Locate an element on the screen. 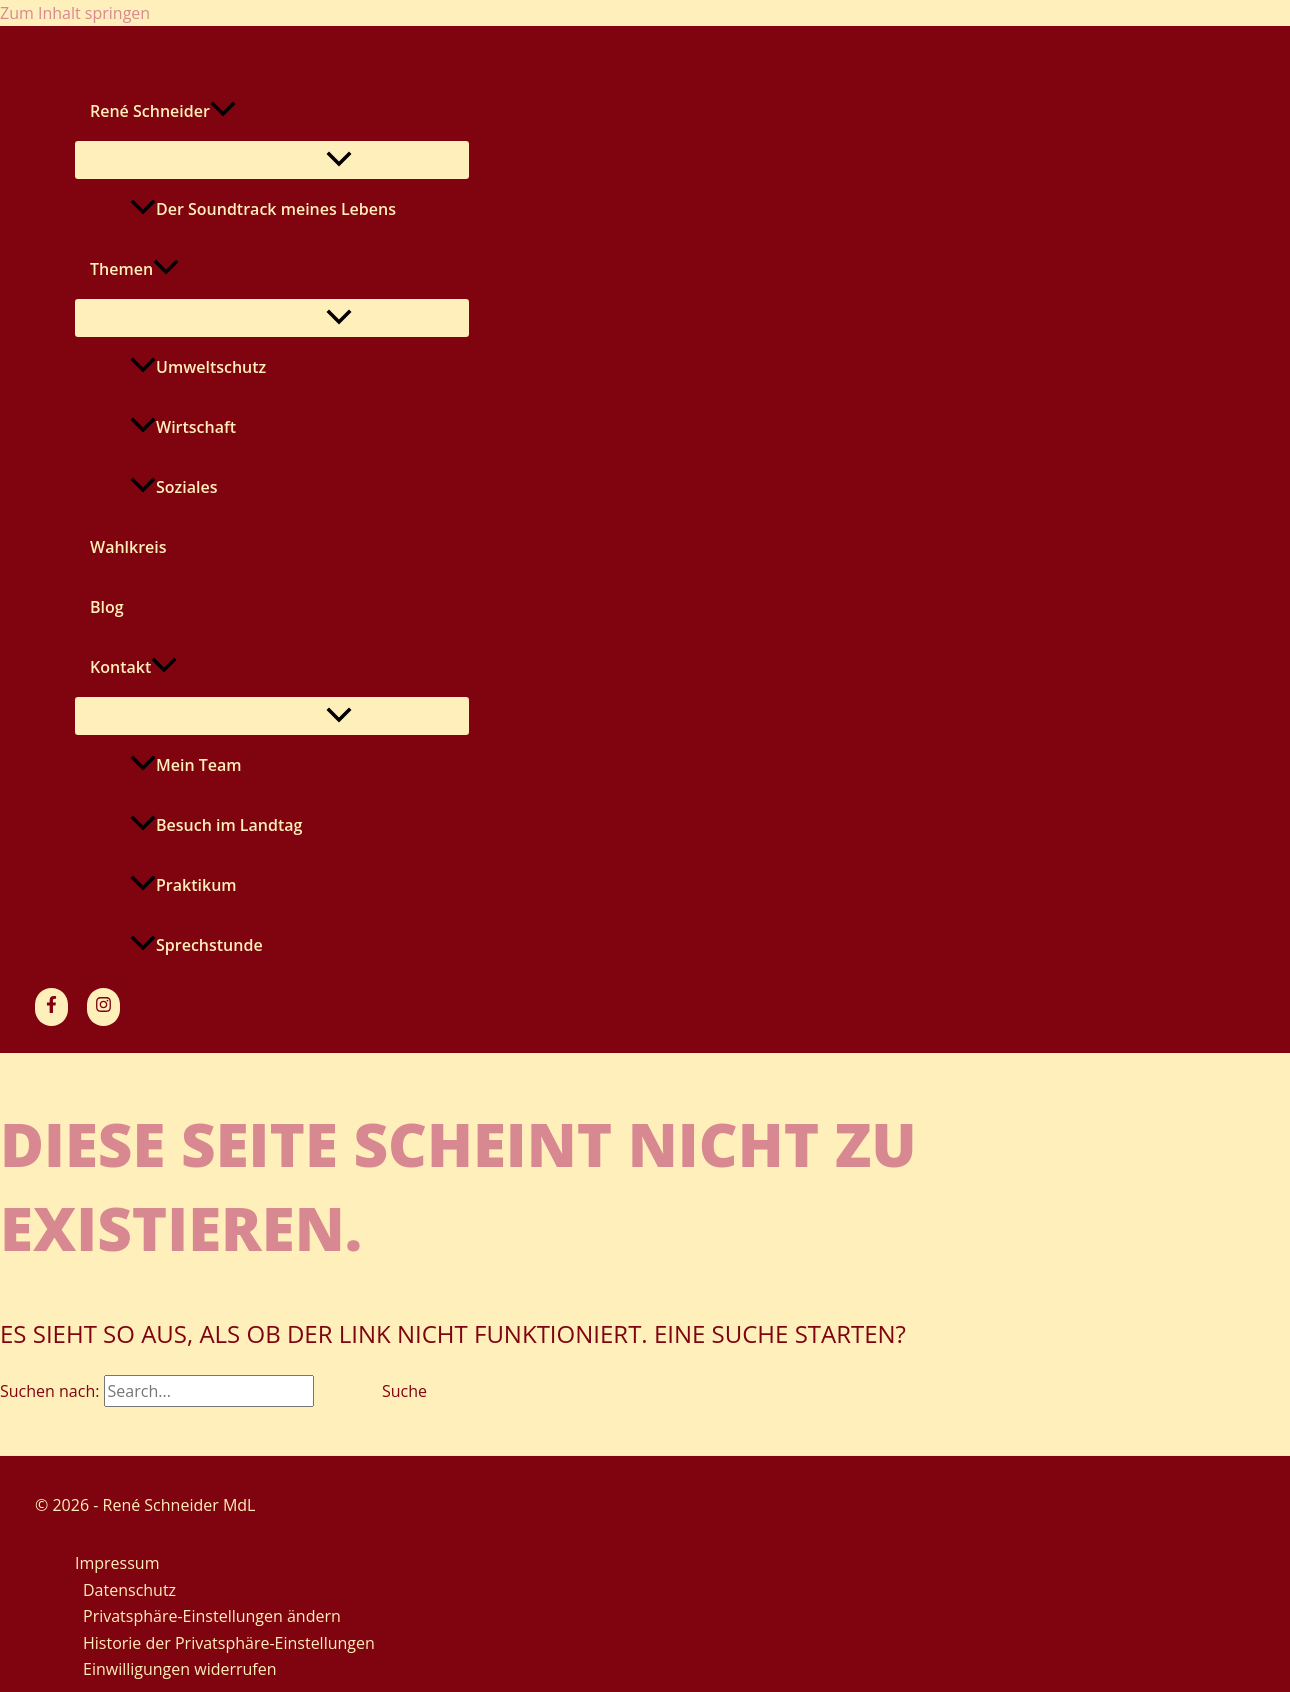 The height and width of the screenshot is (1692, 1290). Besuch im Landtag is located at coordinates (216, 825).